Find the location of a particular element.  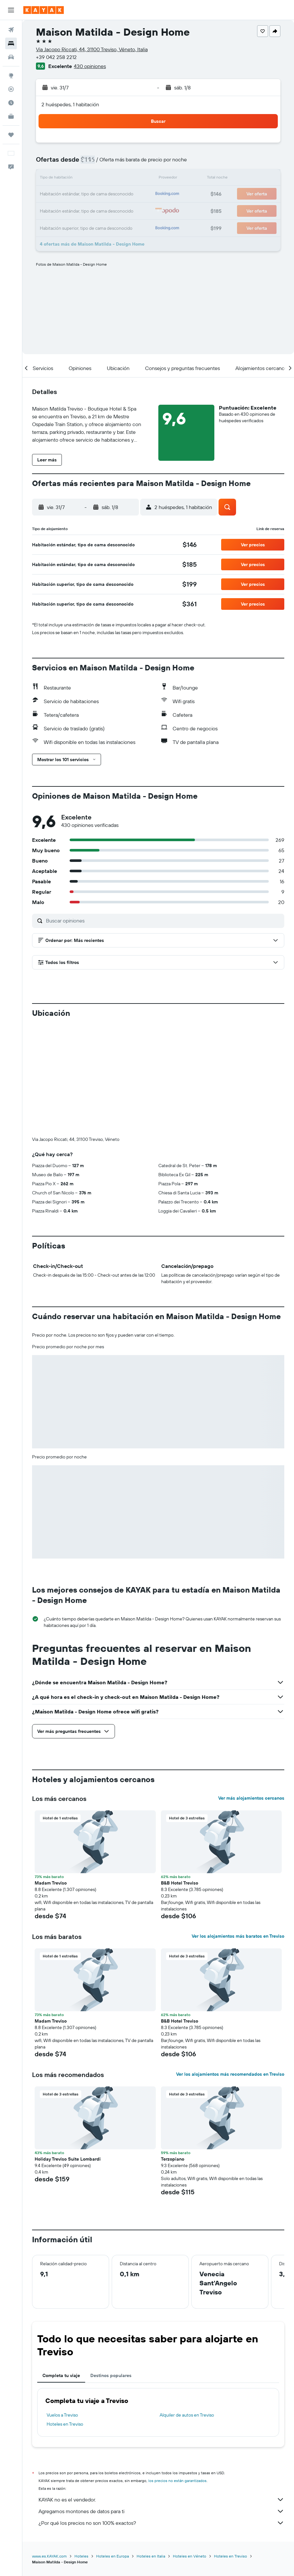

Hoteles en Italia is located at coordinates (151, 2448).